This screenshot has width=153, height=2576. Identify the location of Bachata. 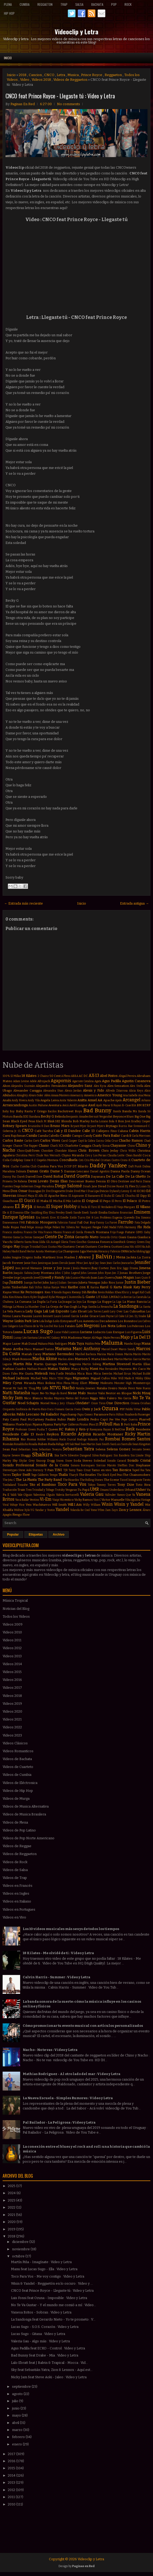
(97, 4).